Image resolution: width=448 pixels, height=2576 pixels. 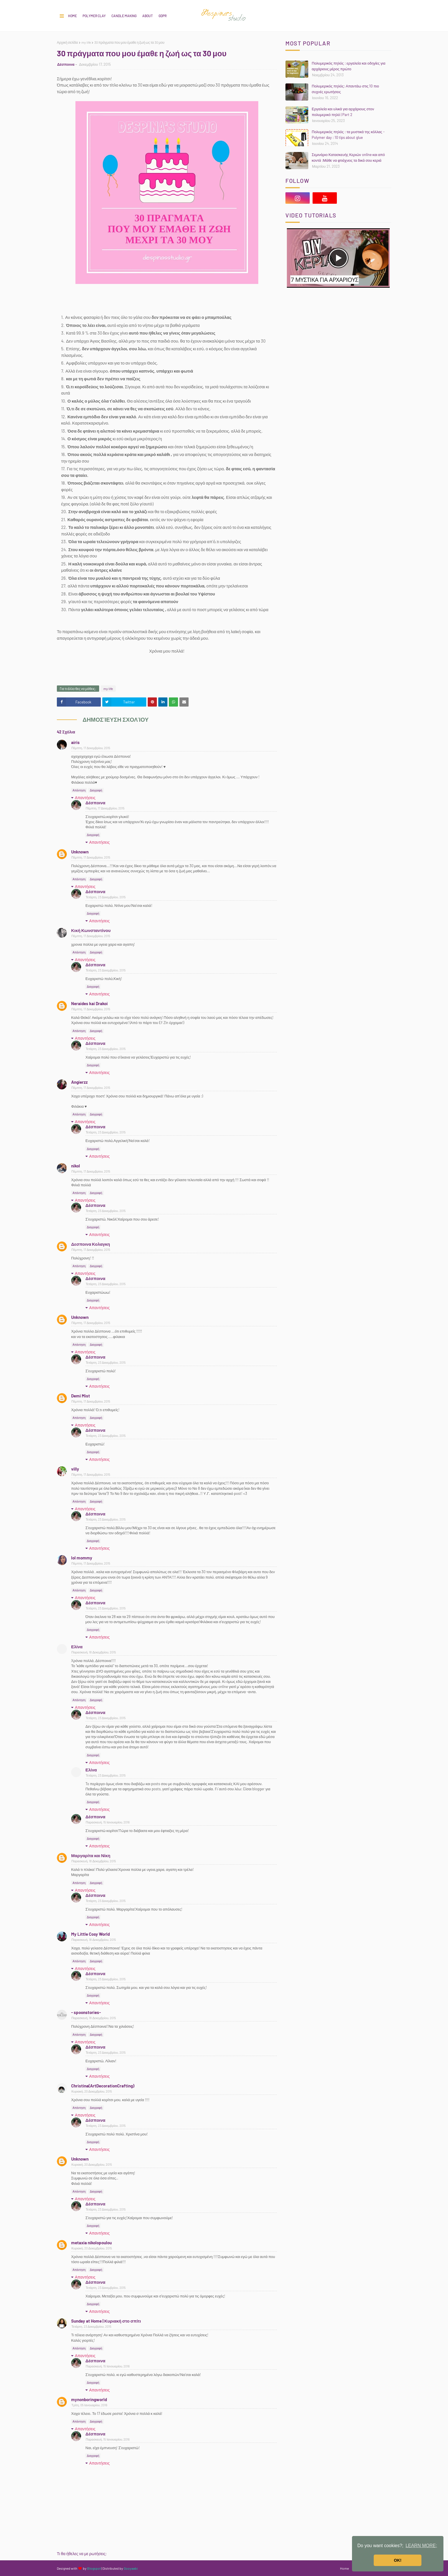 What do you see at coordinates (86, 2012) in the screenshot?
I see `- spoonstories-` at bounding box center [86, 2012].